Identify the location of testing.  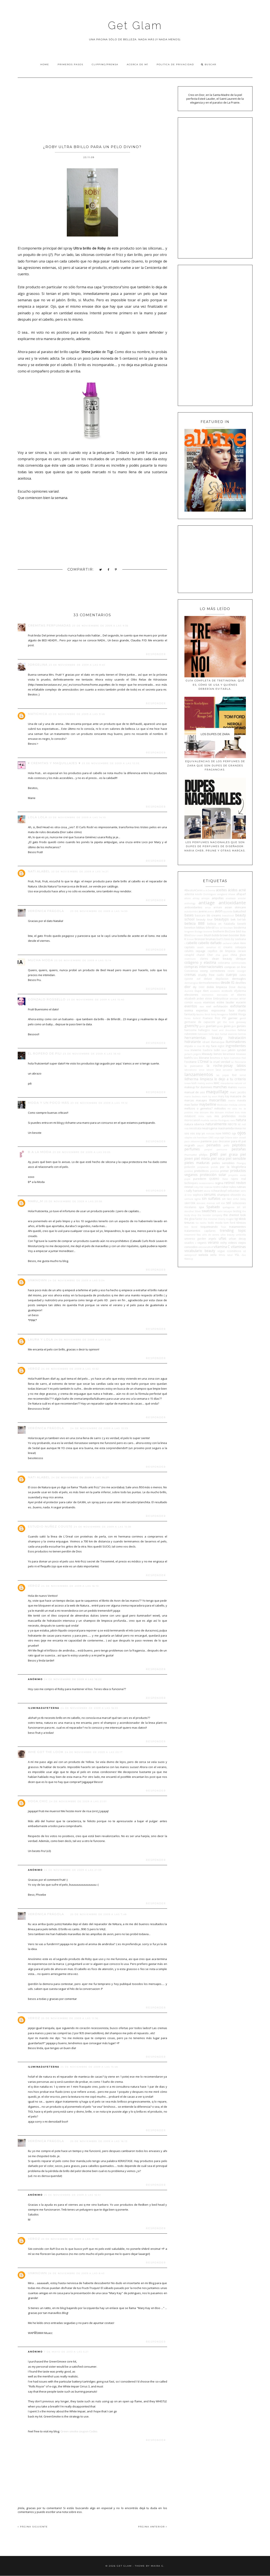
(237, 1211).